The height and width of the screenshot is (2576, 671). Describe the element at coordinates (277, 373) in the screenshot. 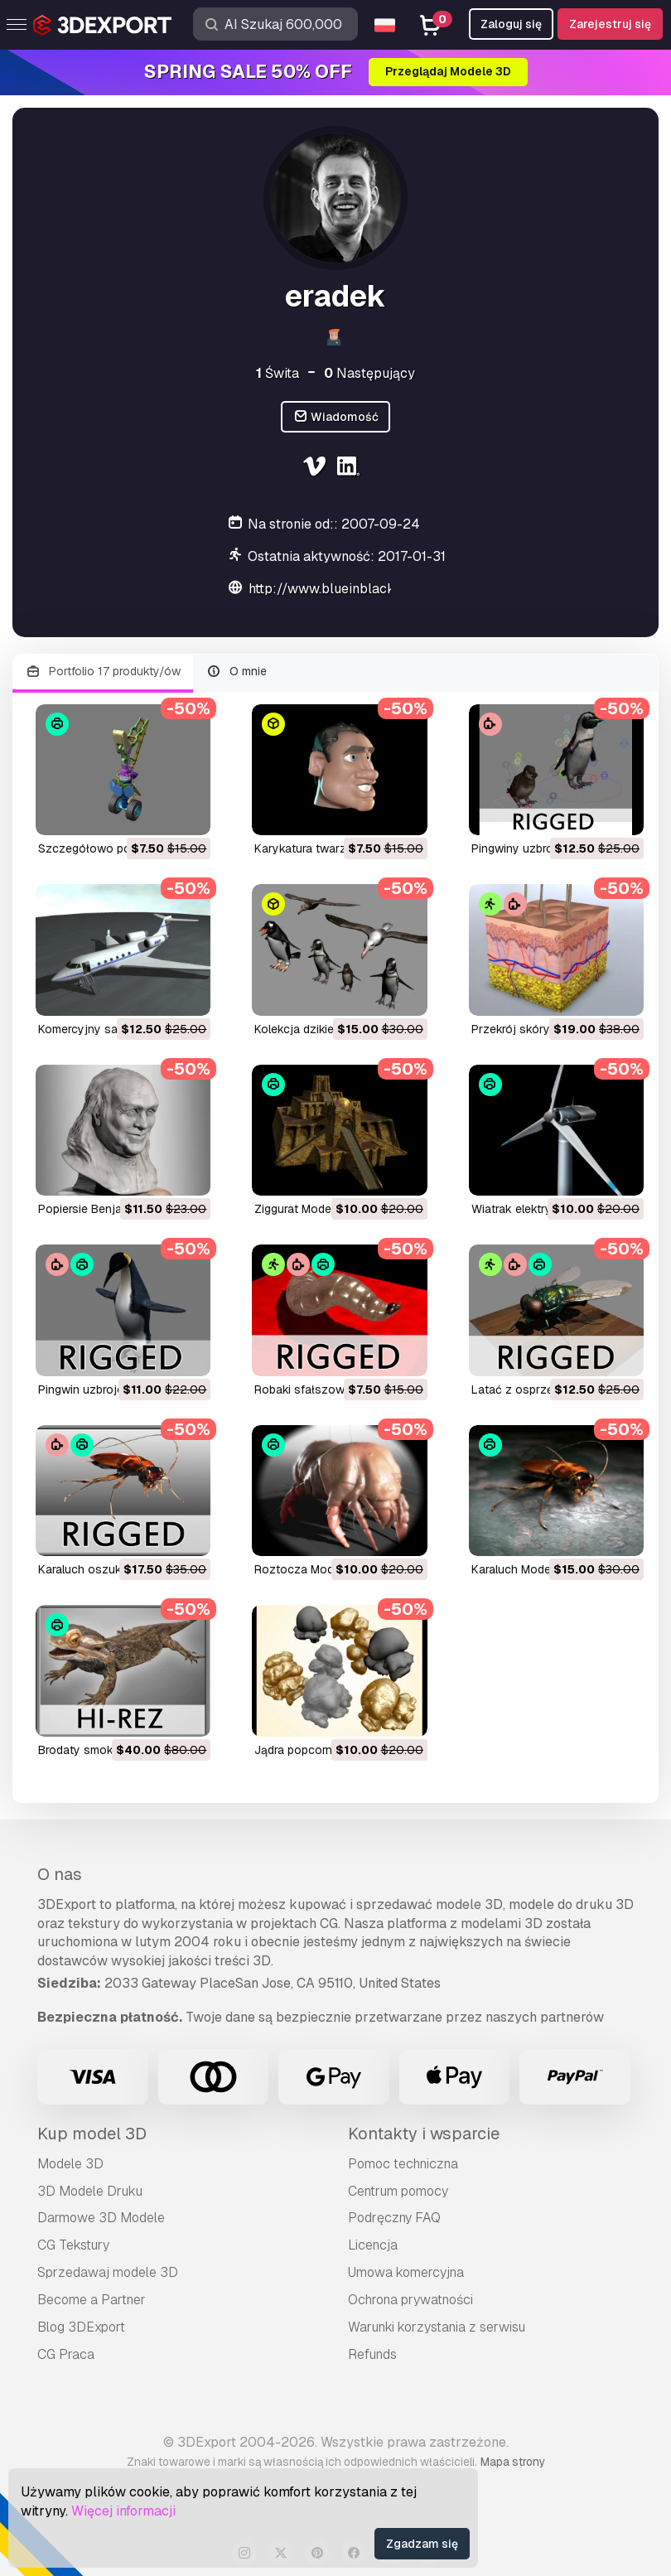

I see `Świta` at that location.